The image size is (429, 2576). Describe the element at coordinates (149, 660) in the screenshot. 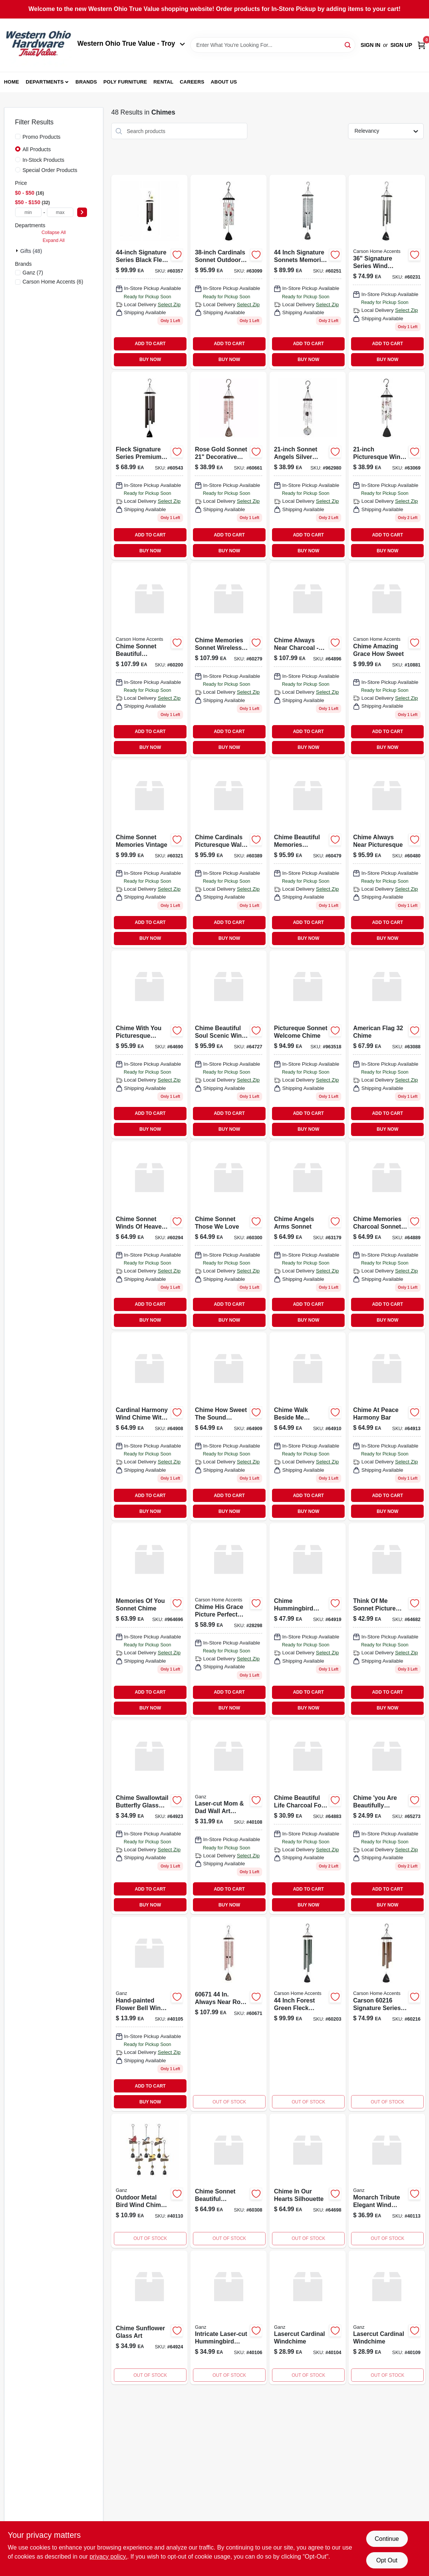

I see `[Go to chime-sonnet-beautiful-memories-096069602002 product page]` at that location.